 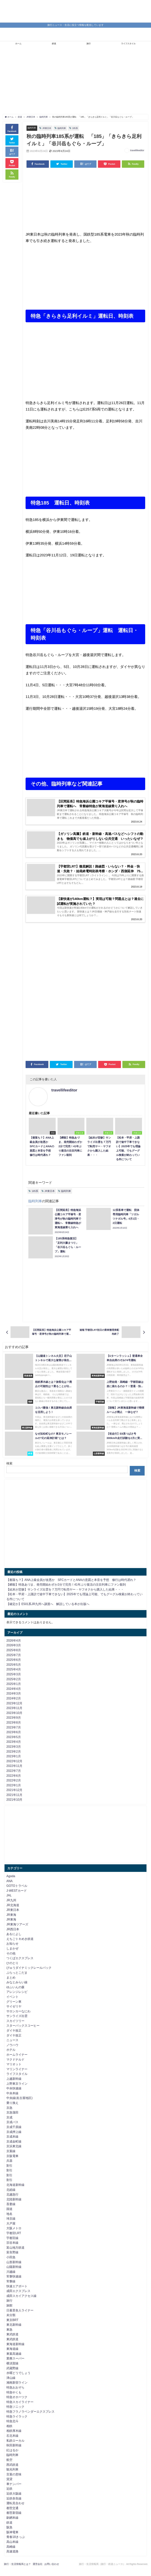 I want to click on 特急オホーツク, so click(x=16, y=2403).